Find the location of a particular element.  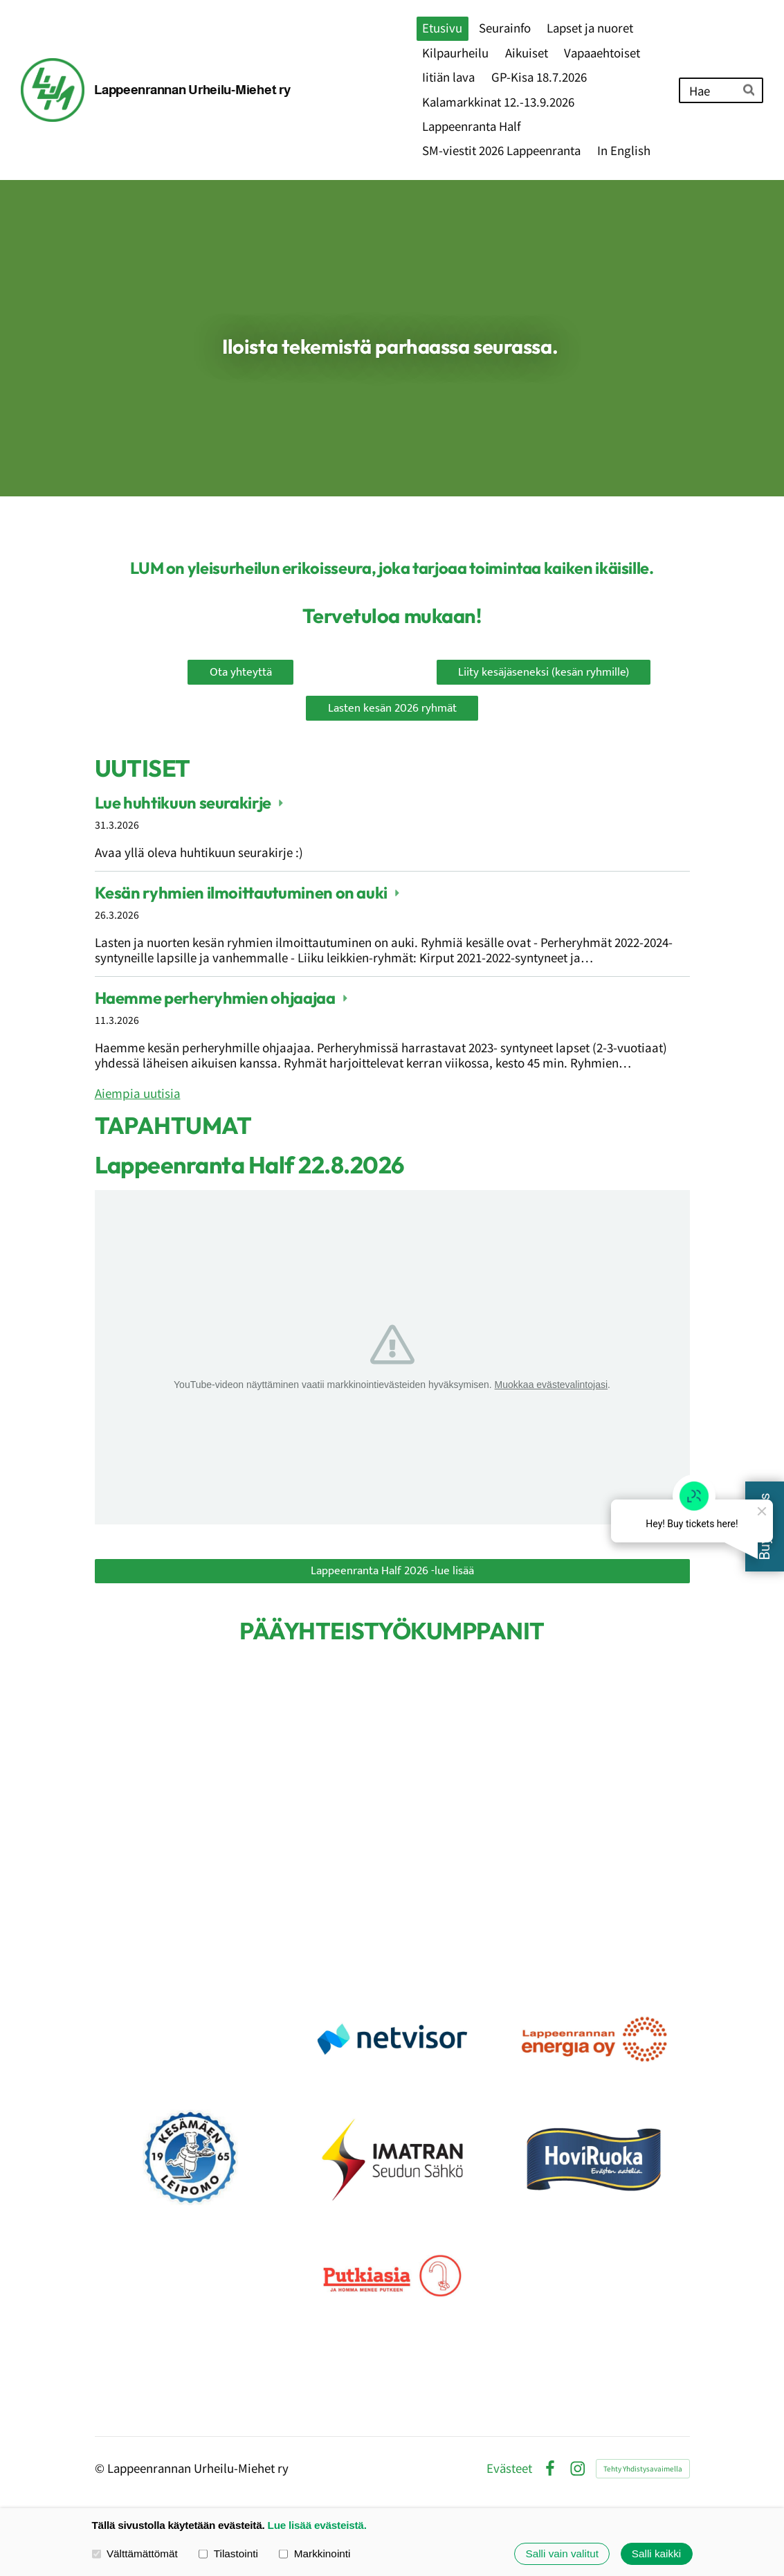

Aiempia uutisia is located at coordinates (138, 1093).